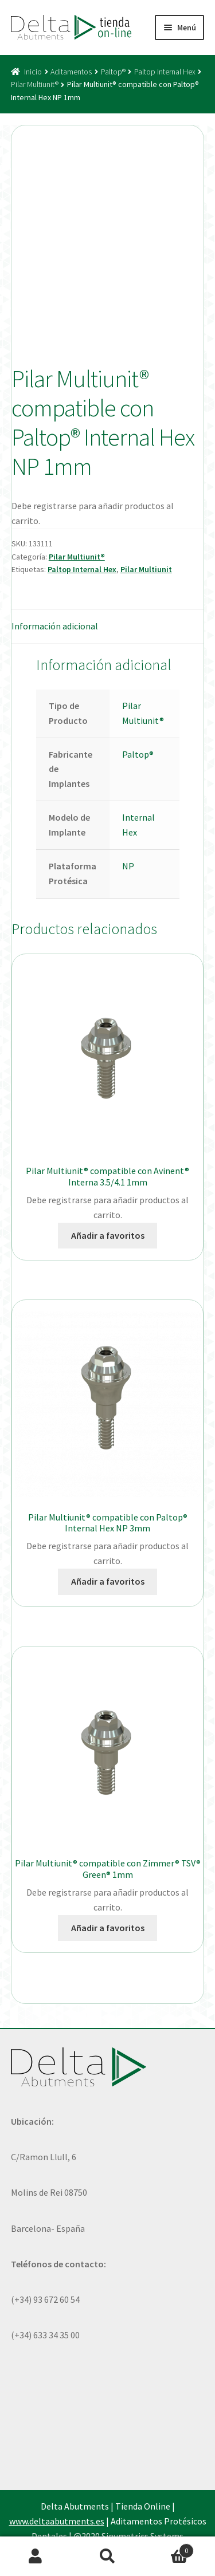  What do you see at coordinates (165, 71) in the screenshot?
I see `Paltop Internal Hex` at bounding box center [165, 71].